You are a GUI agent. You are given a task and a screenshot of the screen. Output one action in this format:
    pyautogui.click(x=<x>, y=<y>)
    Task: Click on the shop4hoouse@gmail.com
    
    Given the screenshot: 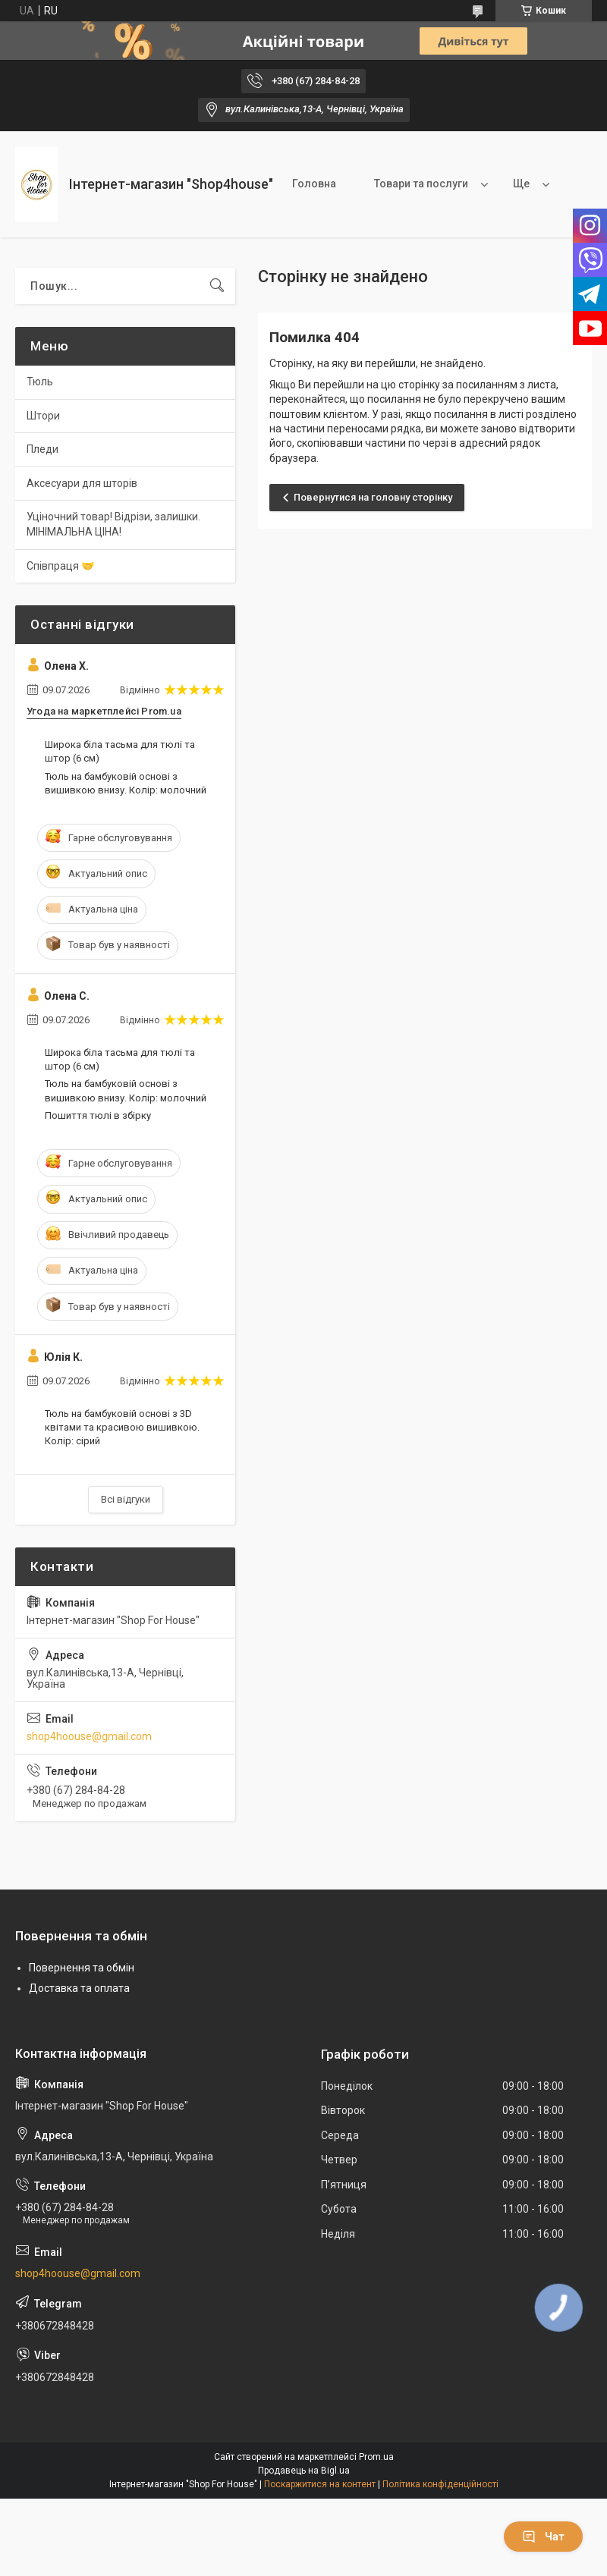 What is the action you would take?
    pyautogui.click(x=89, y=1736)
    